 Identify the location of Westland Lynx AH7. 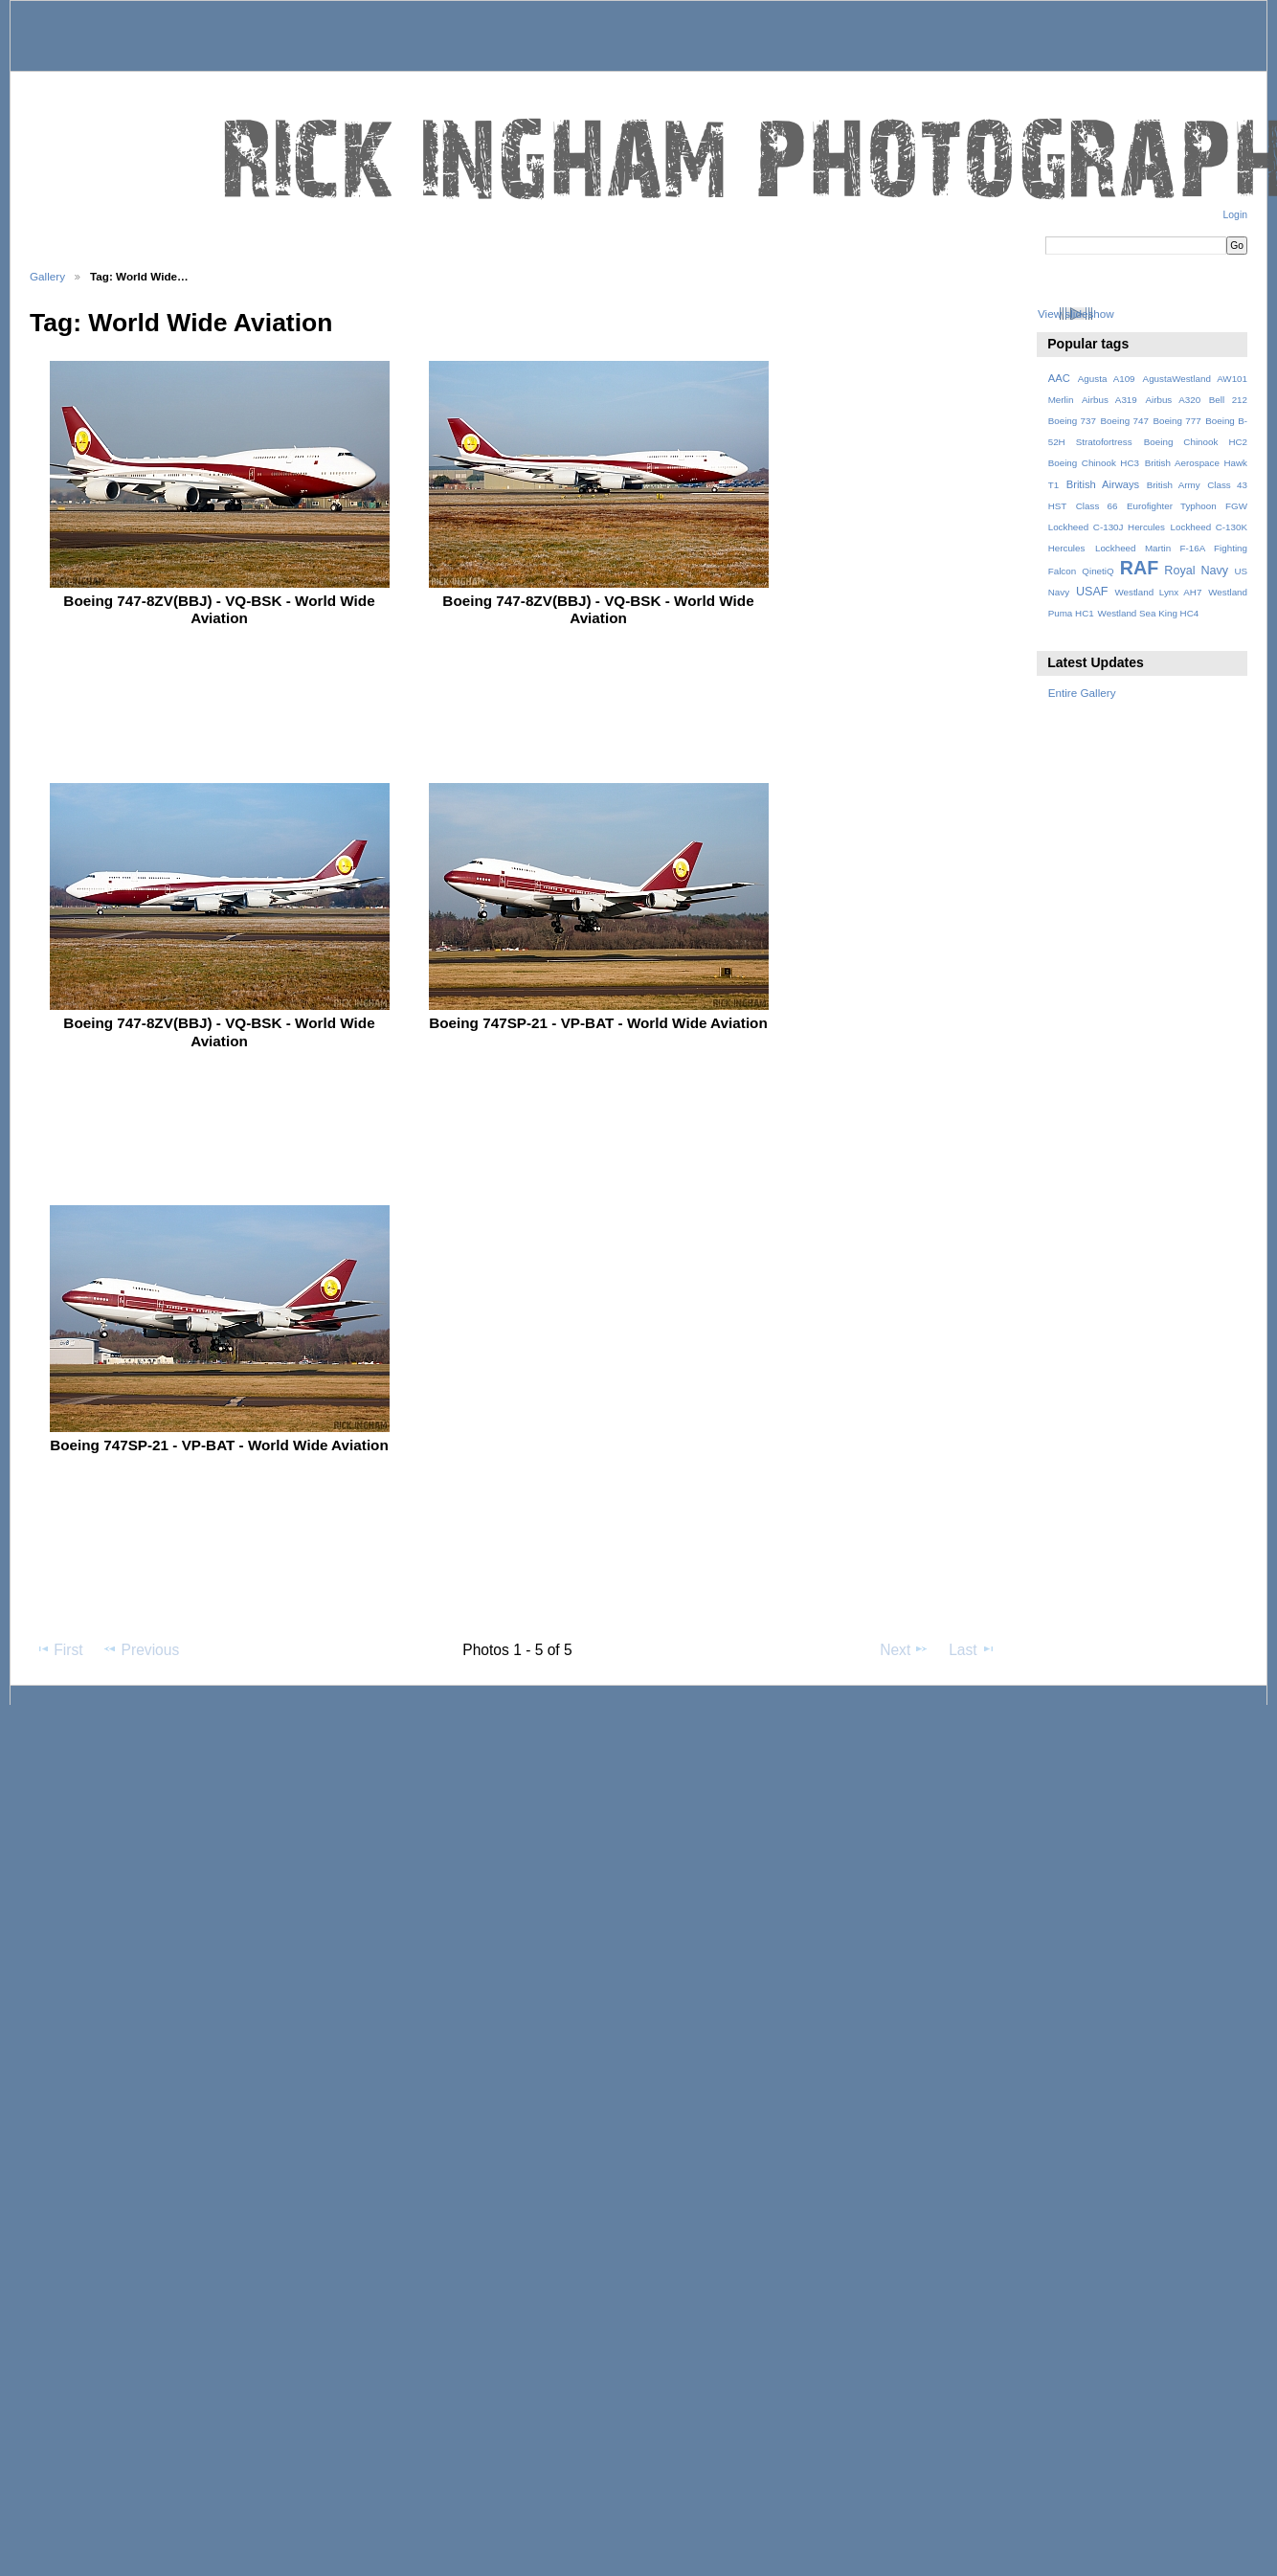
(1157, 592).